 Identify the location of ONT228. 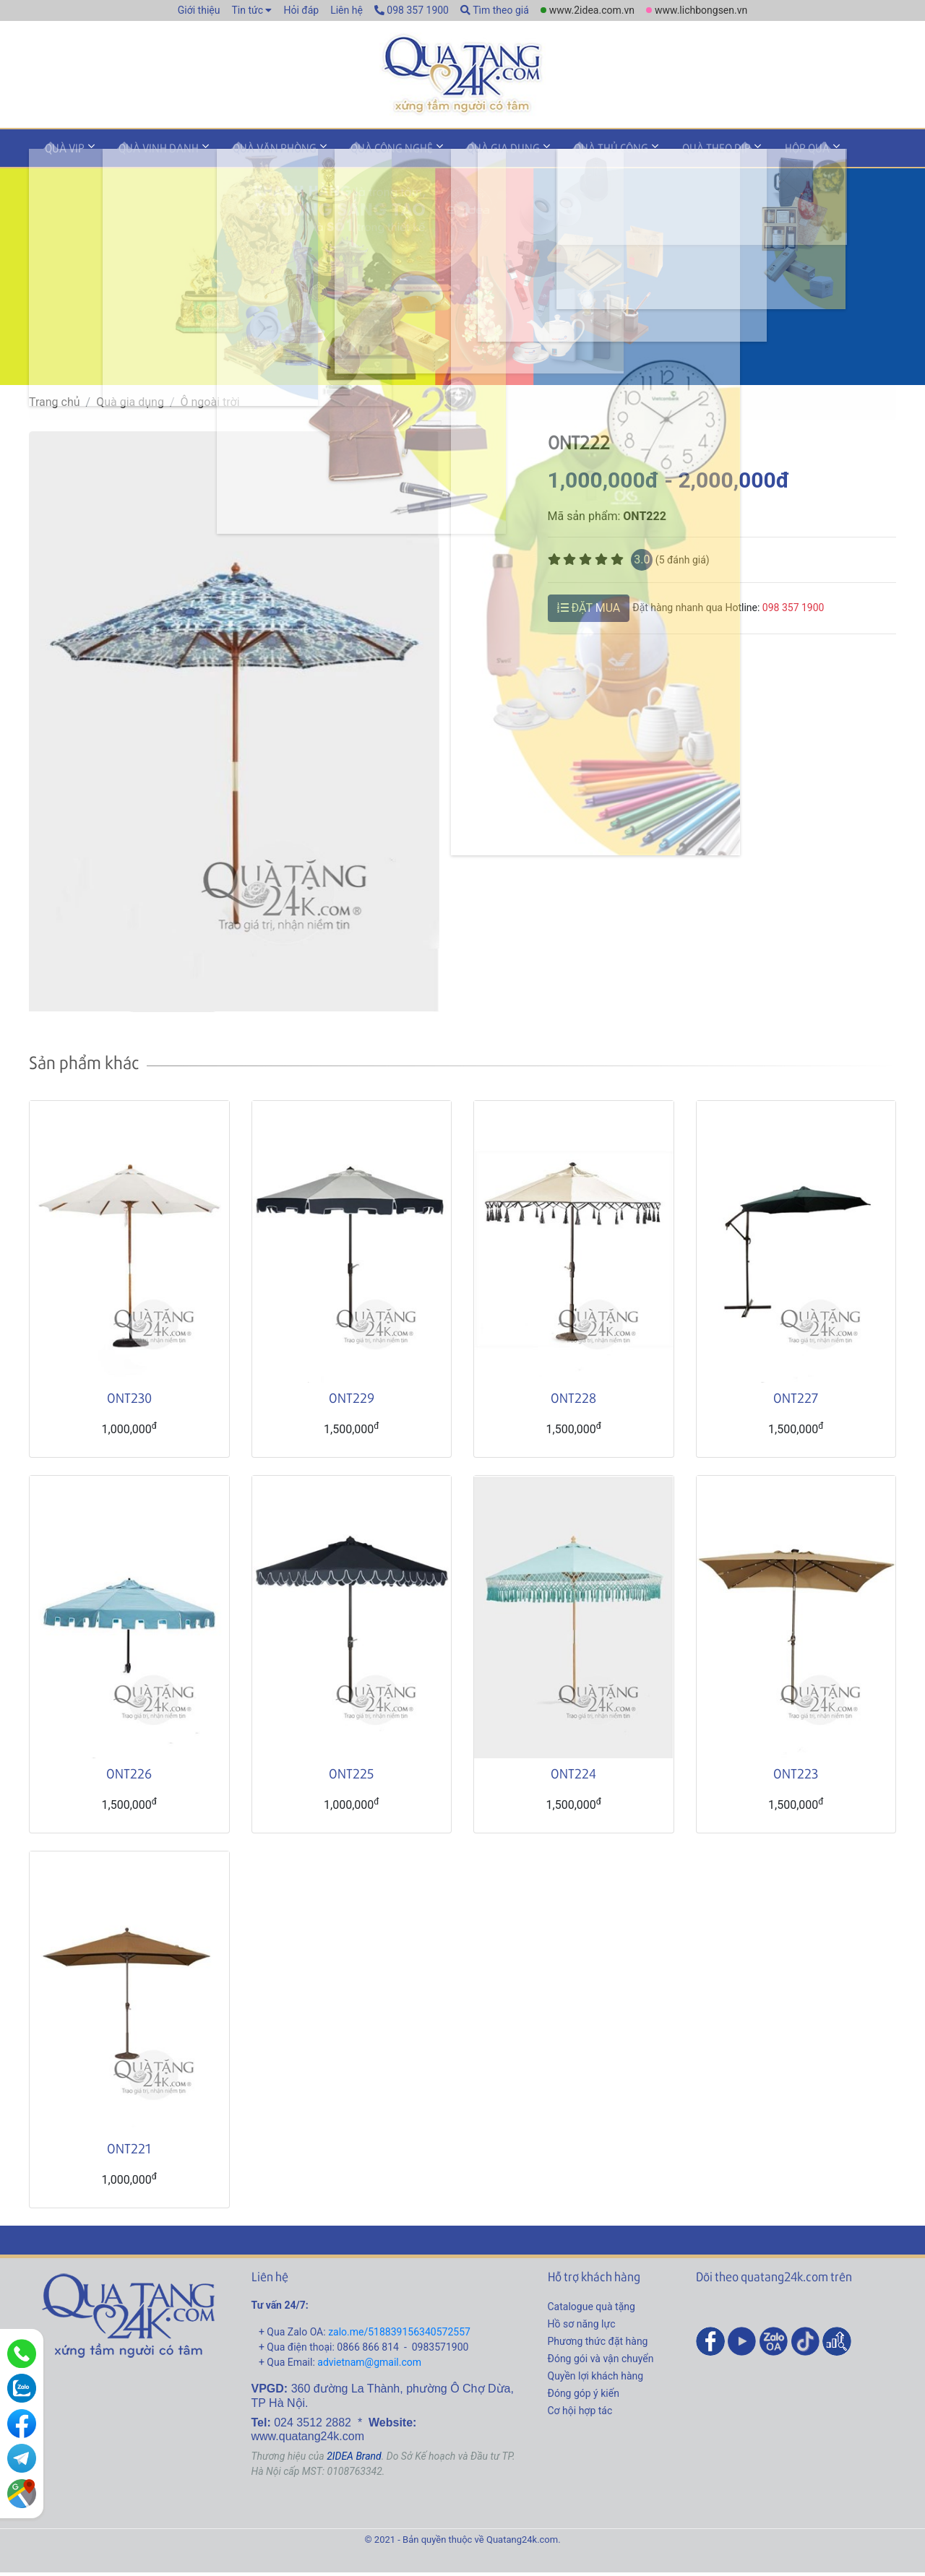
(573, 1401).